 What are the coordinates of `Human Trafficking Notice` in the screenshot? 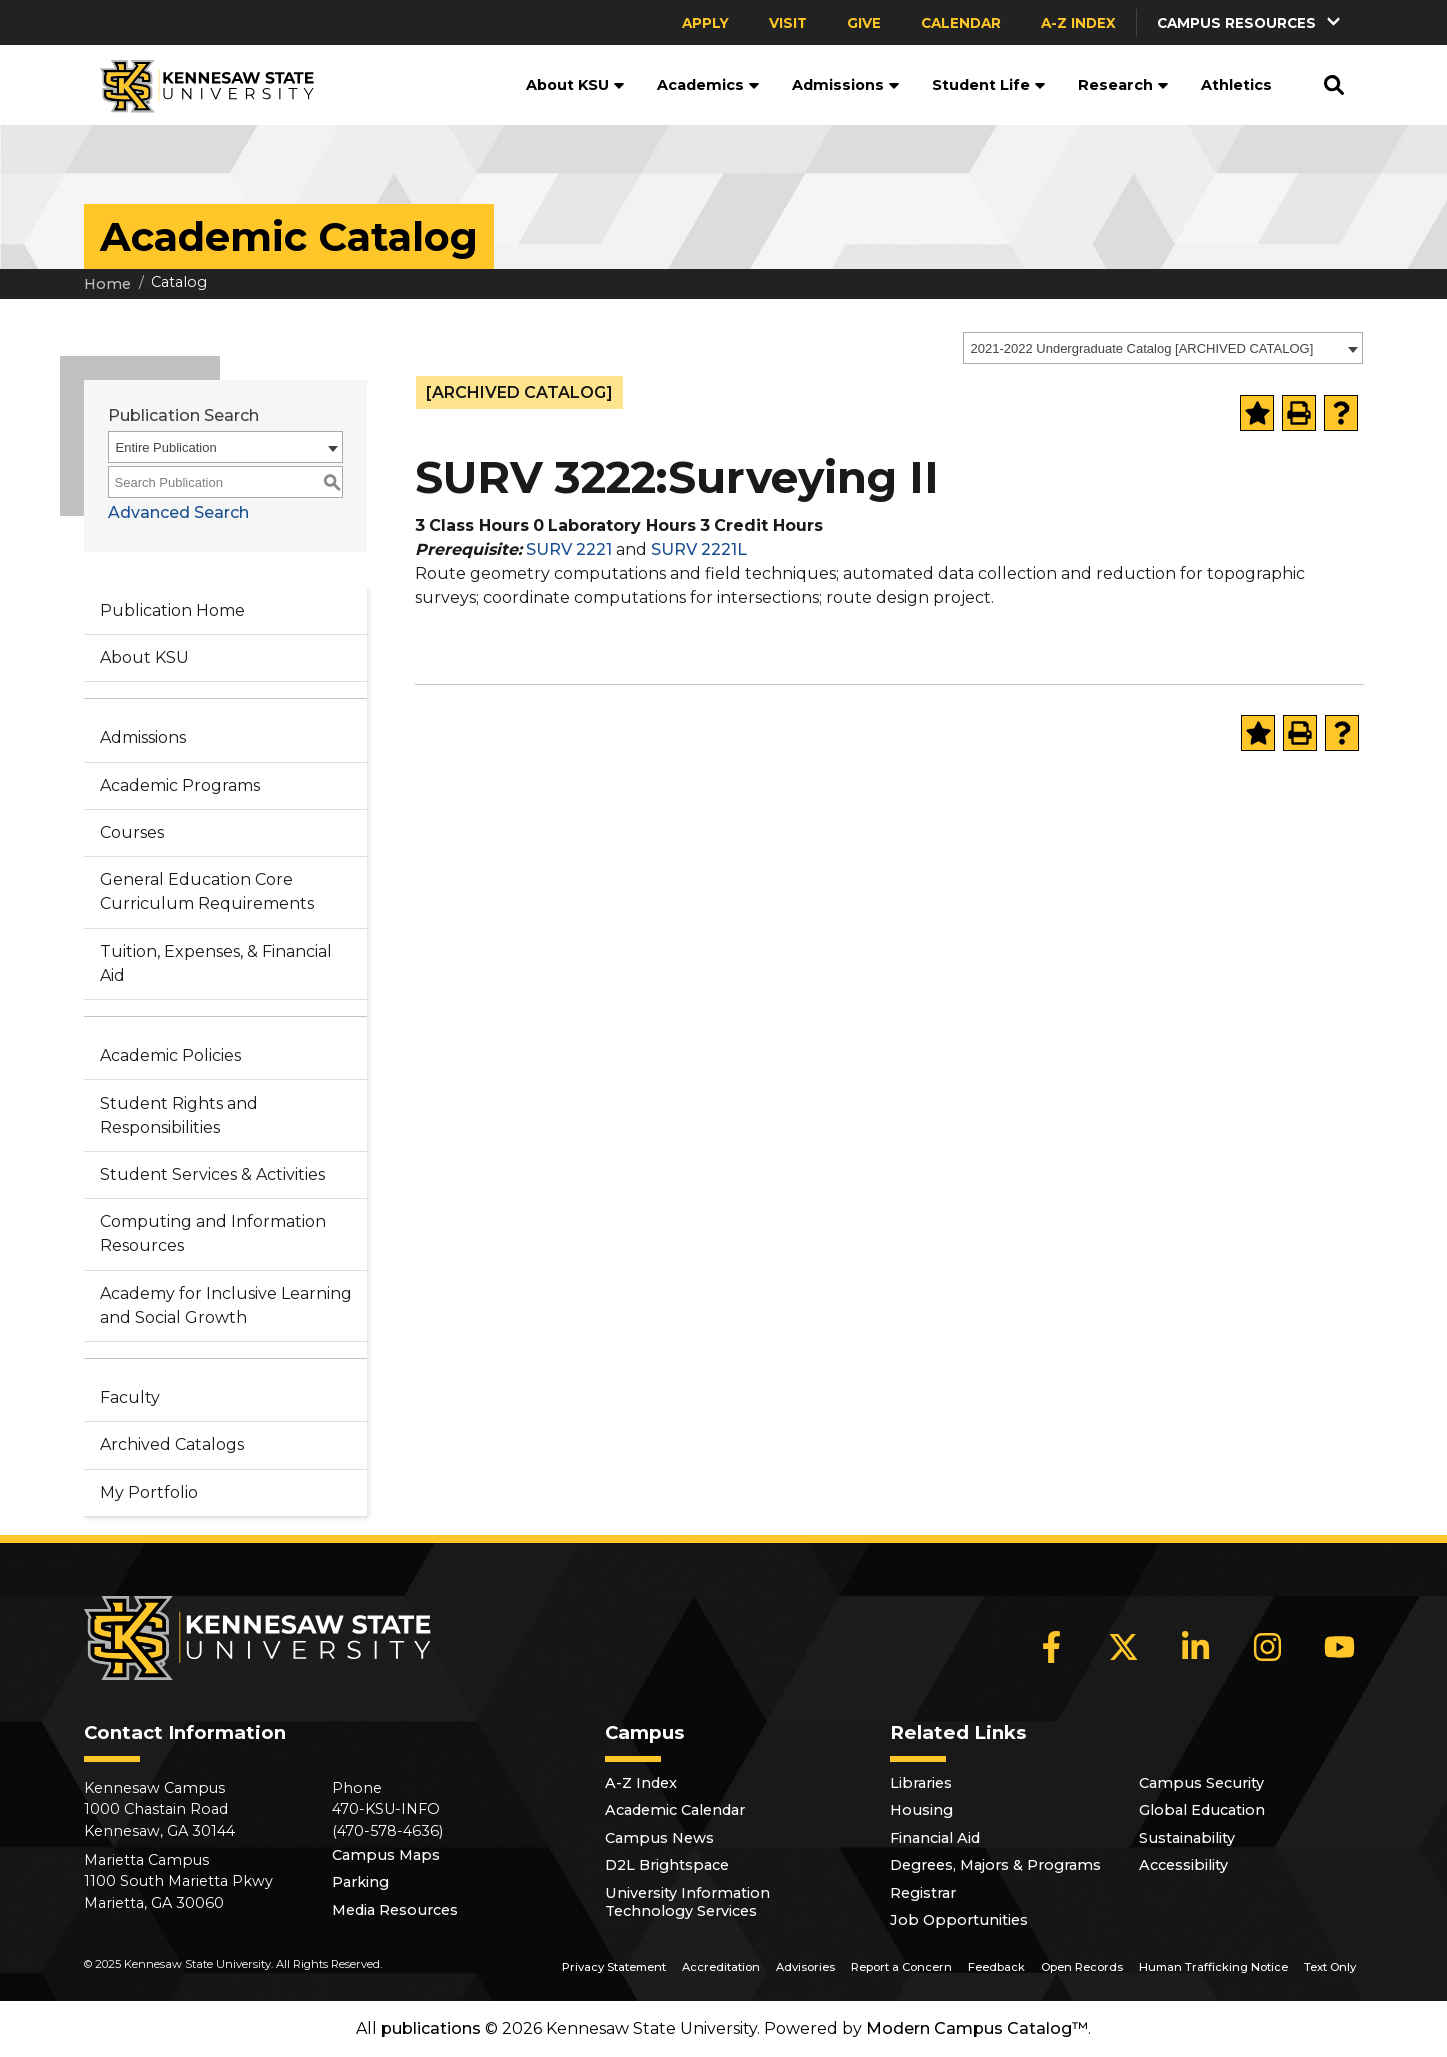 It's located at (1213, 1967).